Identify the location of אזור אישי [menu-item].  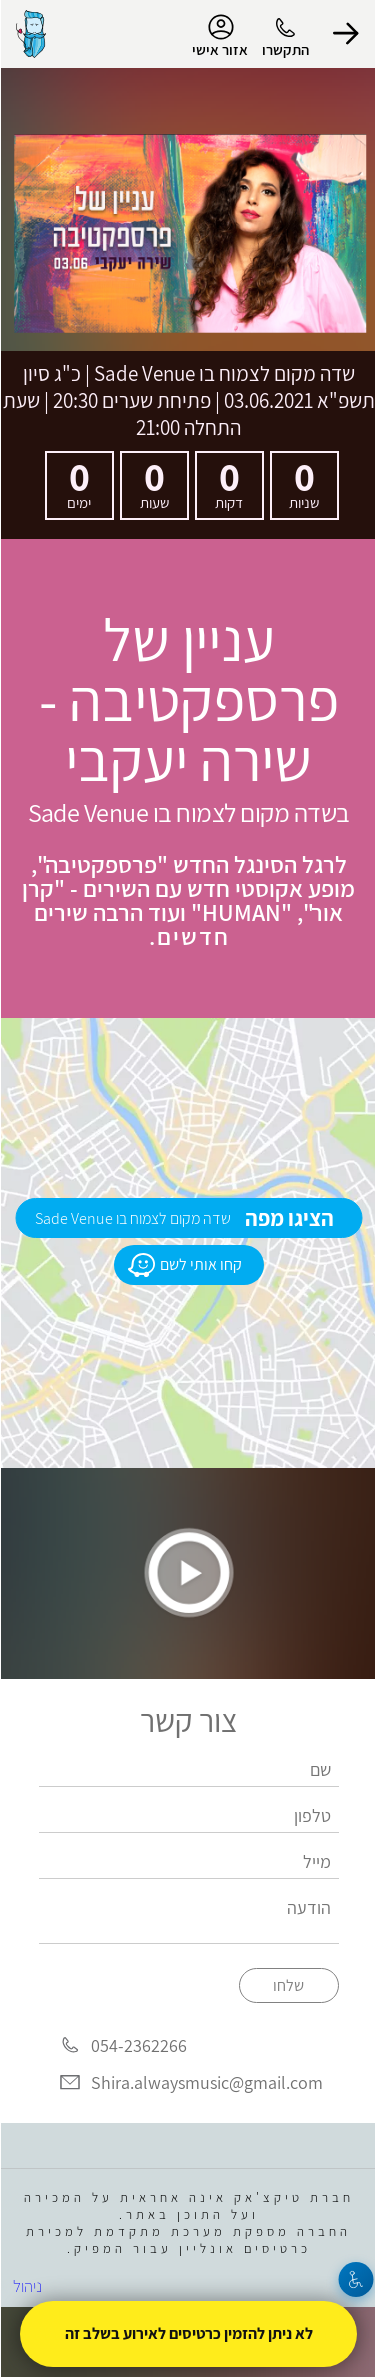
(219, 36).